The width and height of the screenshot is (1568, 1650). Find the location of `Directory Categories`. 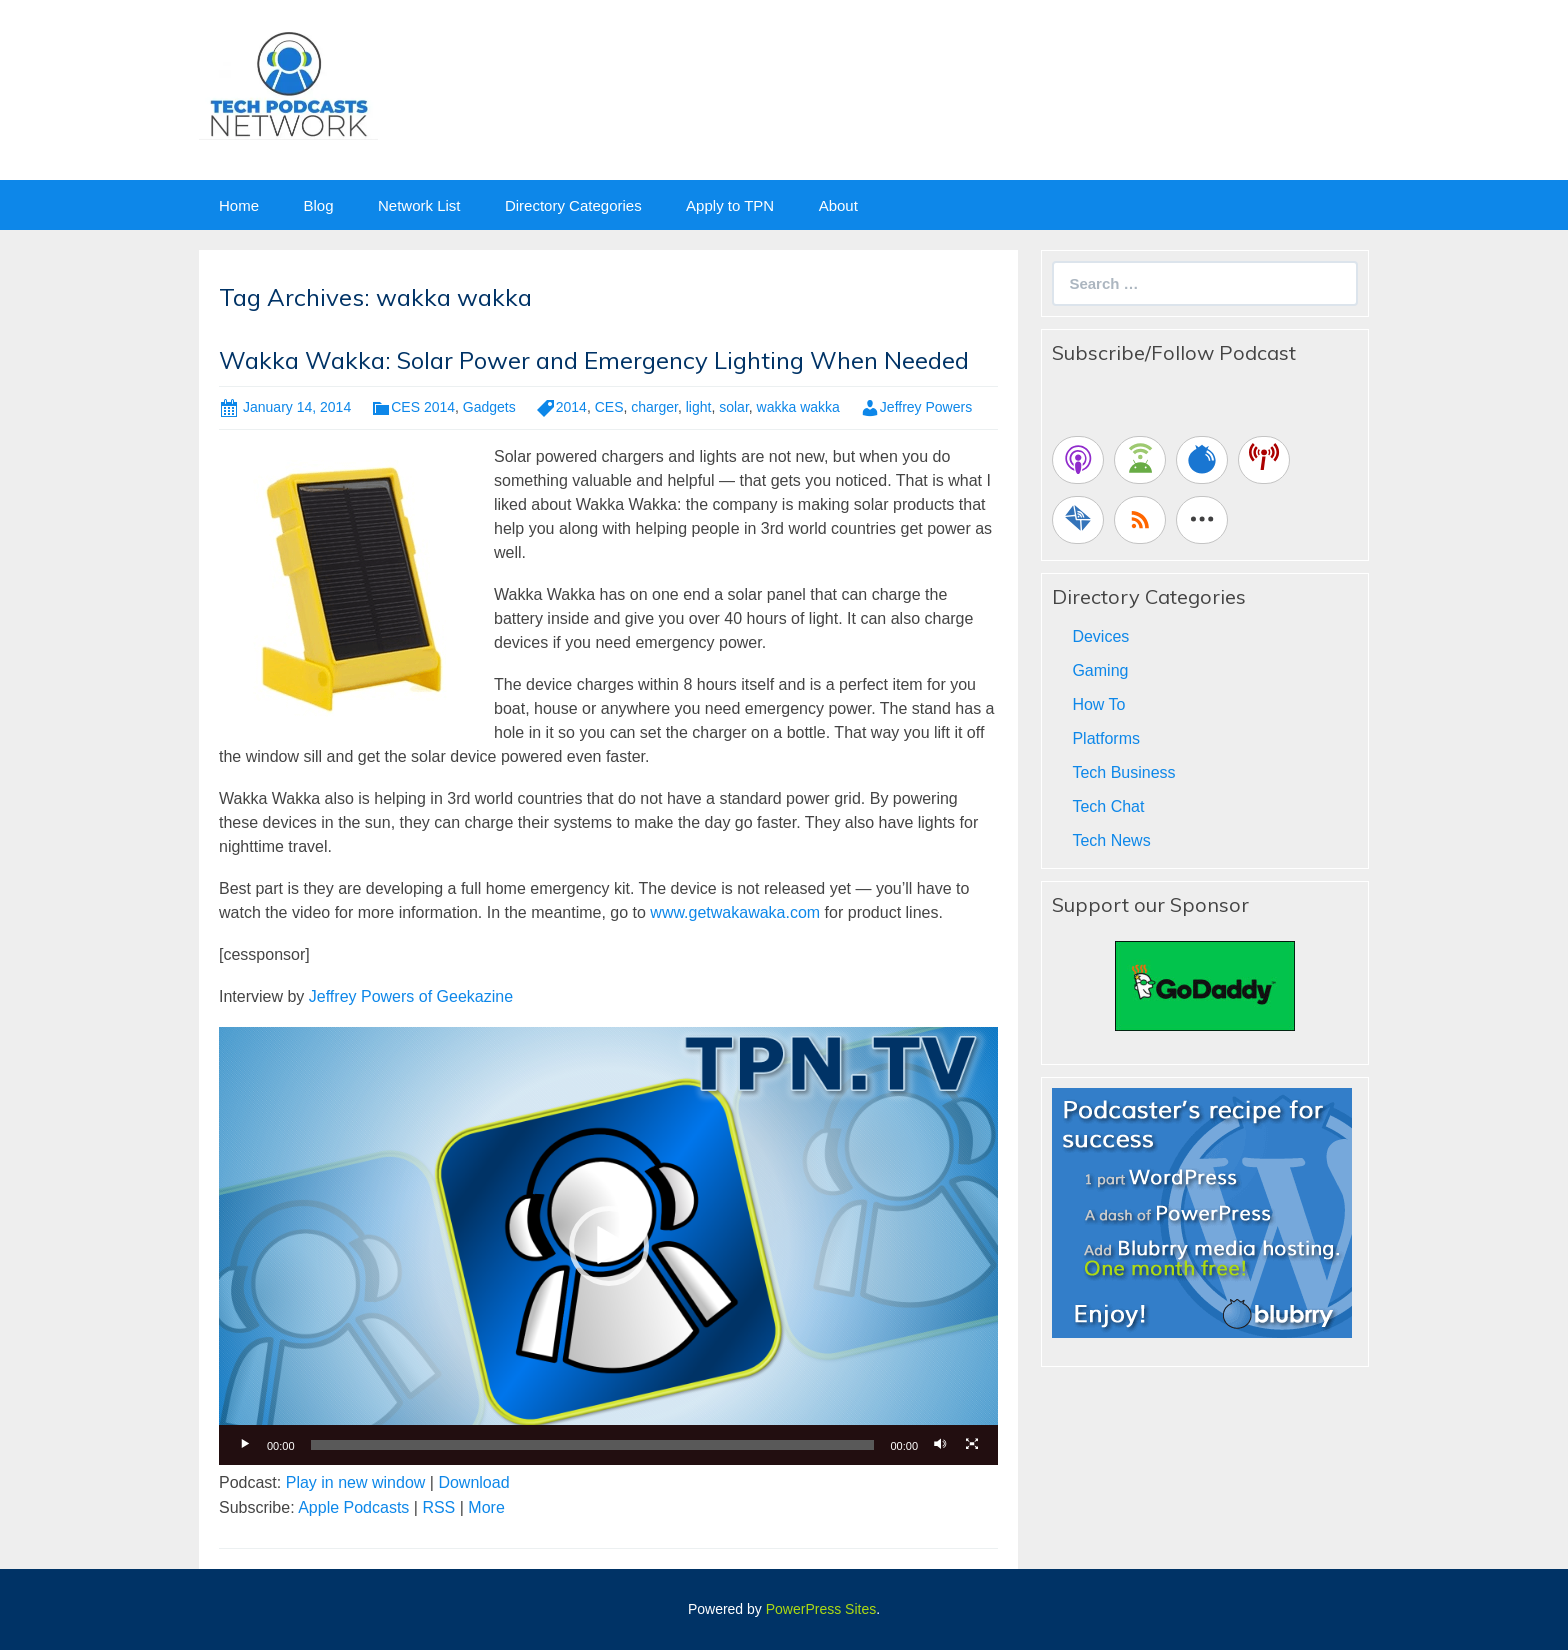

Directory Categories is located at coordinates (573, 205).